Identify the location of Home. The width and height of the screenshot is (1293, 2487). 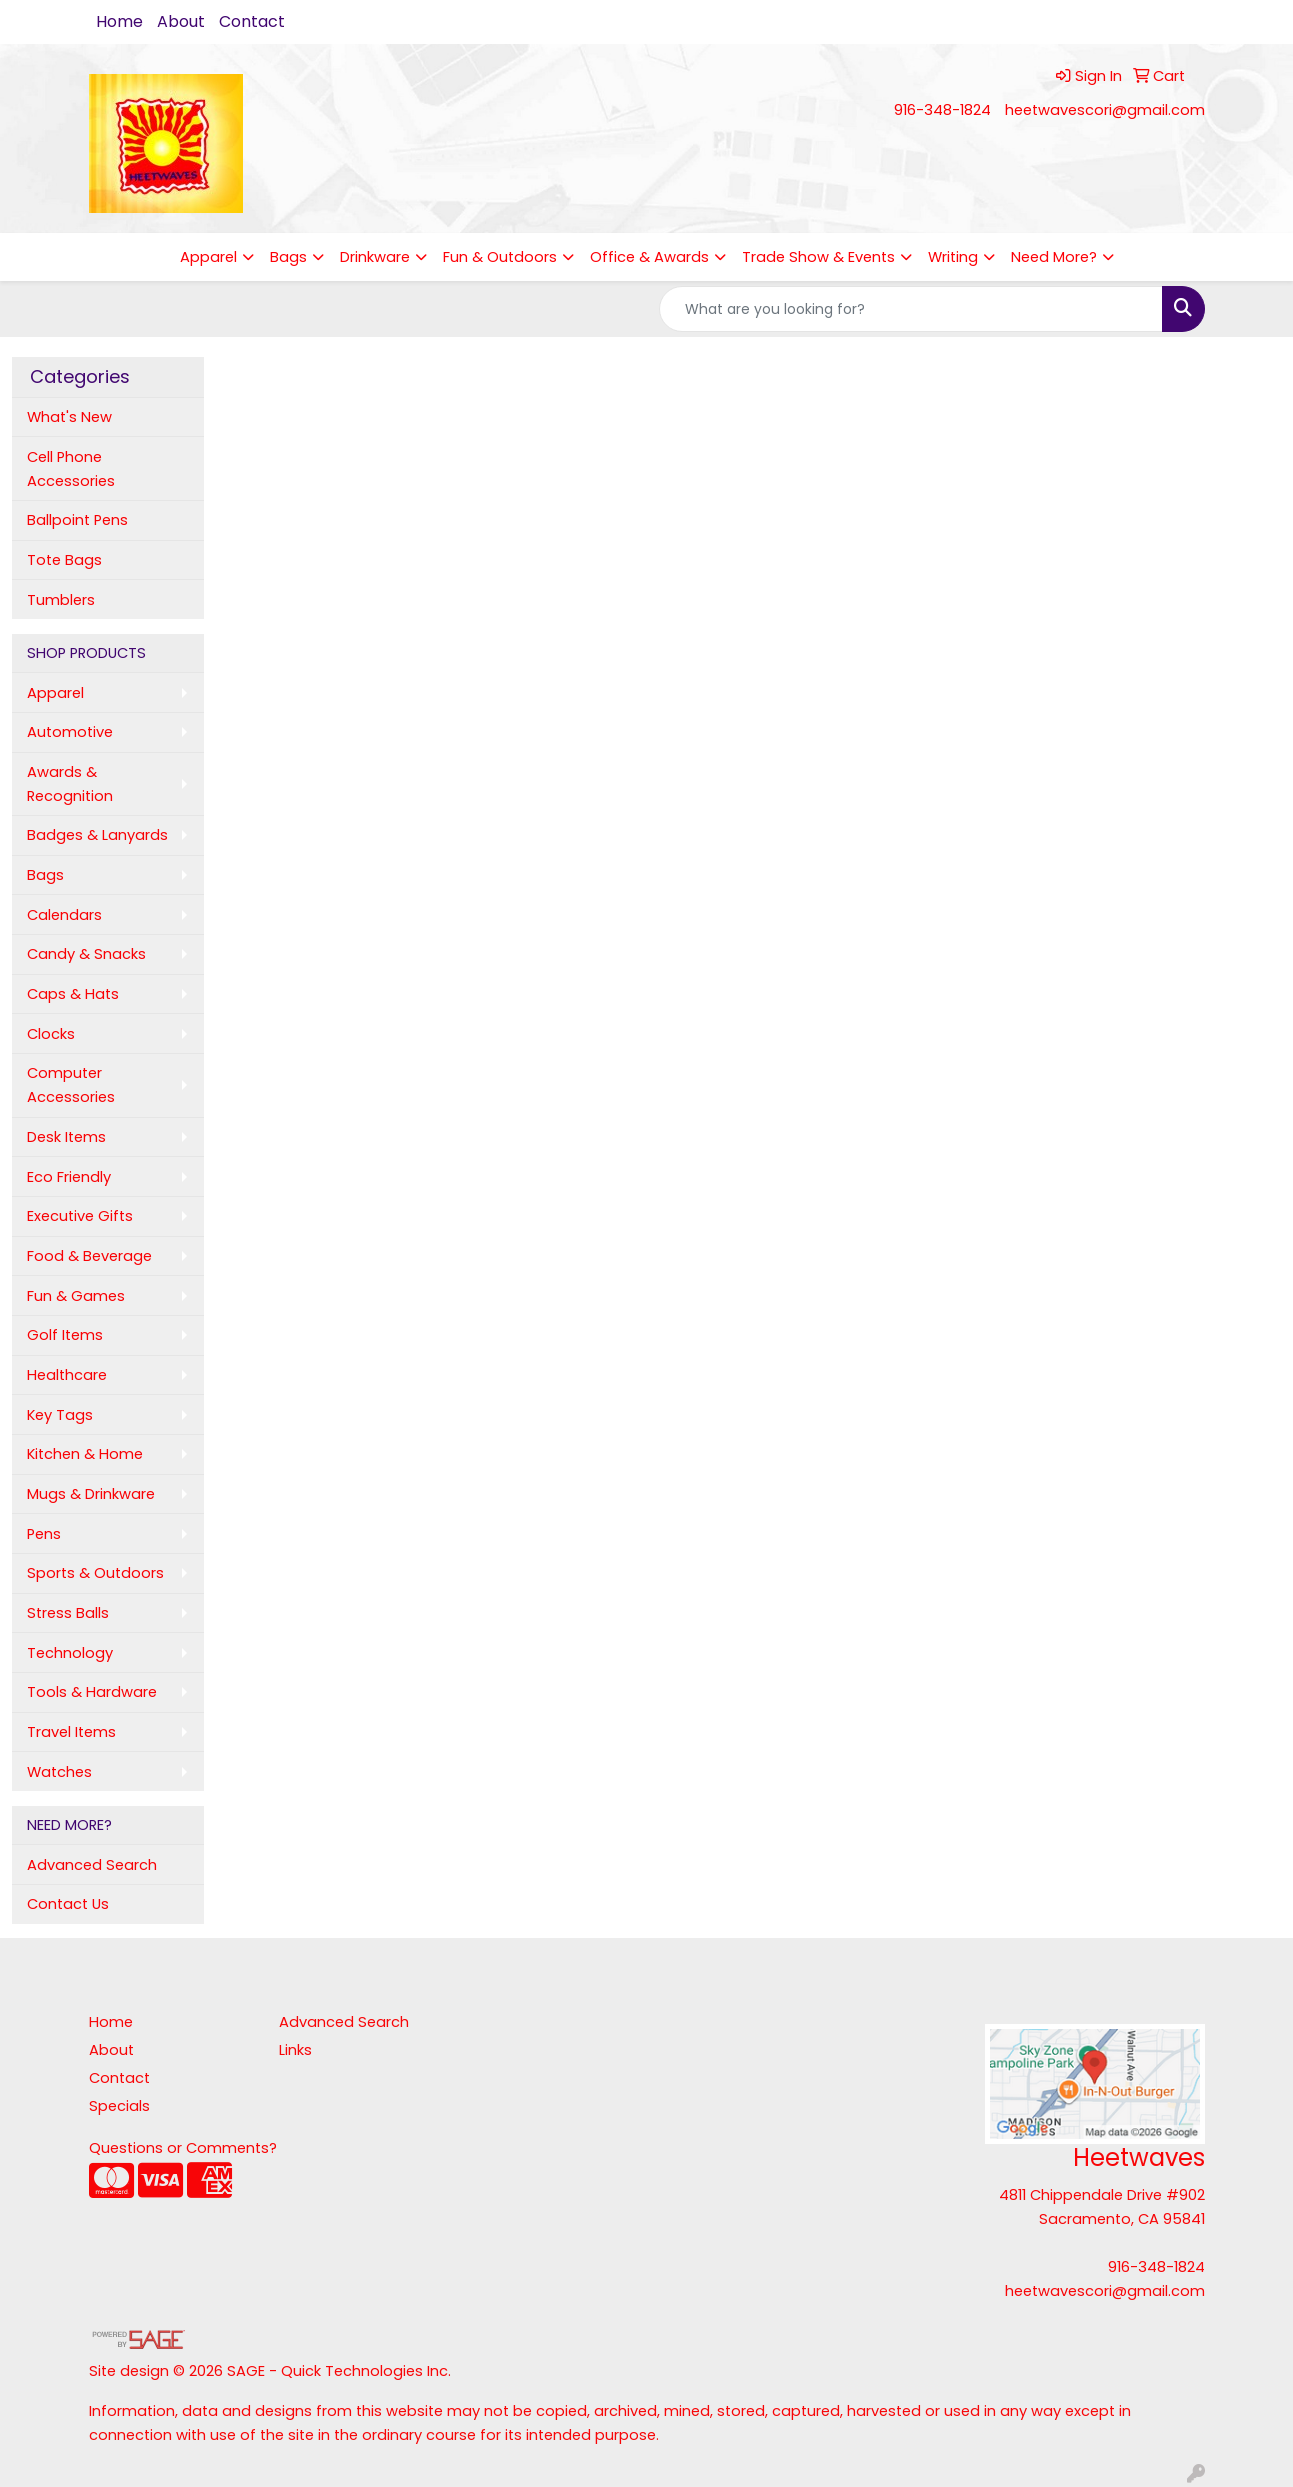
(119, 21).